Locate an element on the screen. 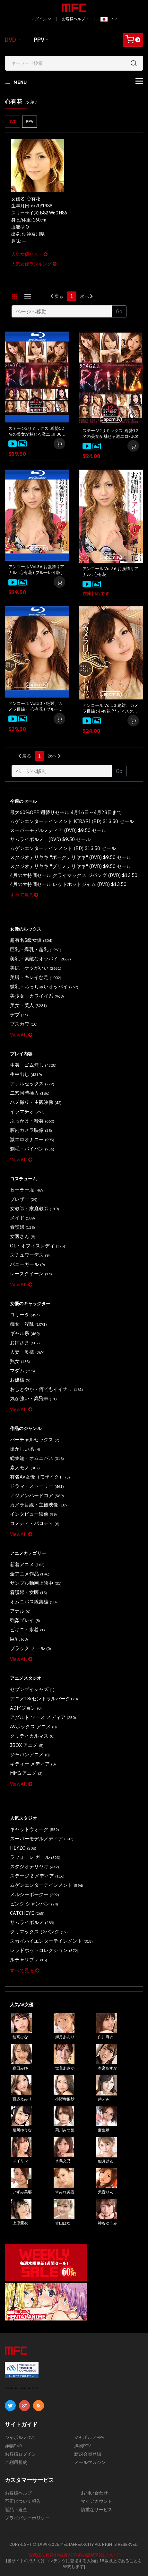 The width and height of the screenshot is (148, 2576). ABOUT SSL CERTIFICATES is located at coordinates (21, 2388).